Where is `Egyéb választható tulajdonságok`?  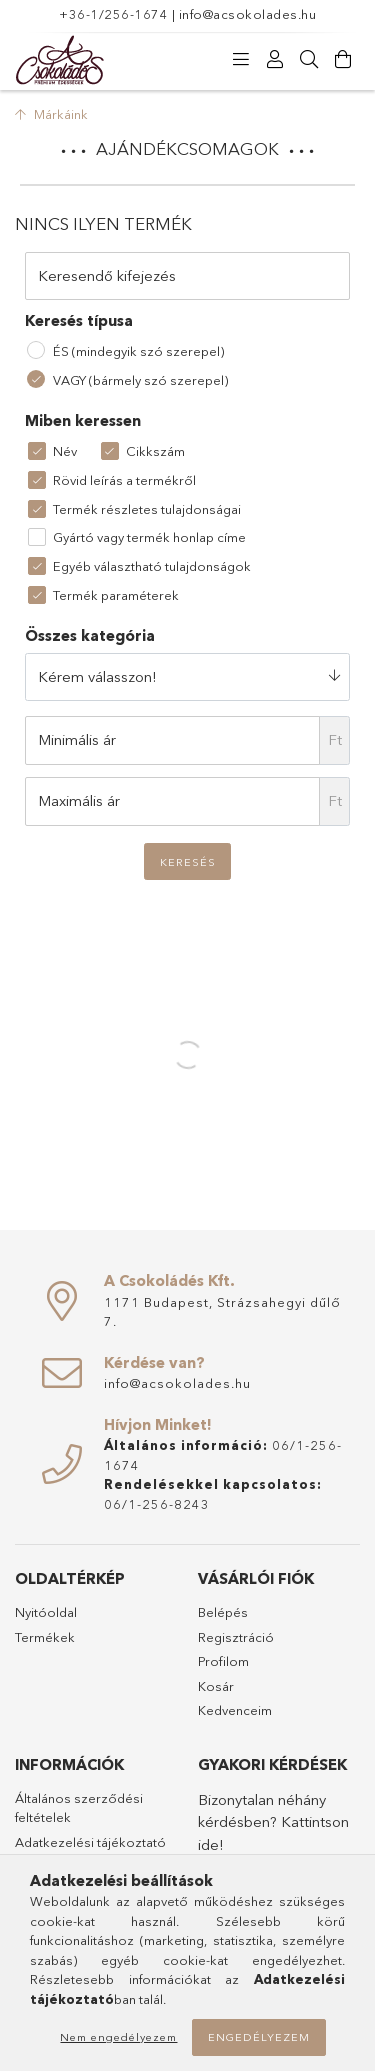
Egyéb választható tulajdonságok is located at coordinates (152, 566).